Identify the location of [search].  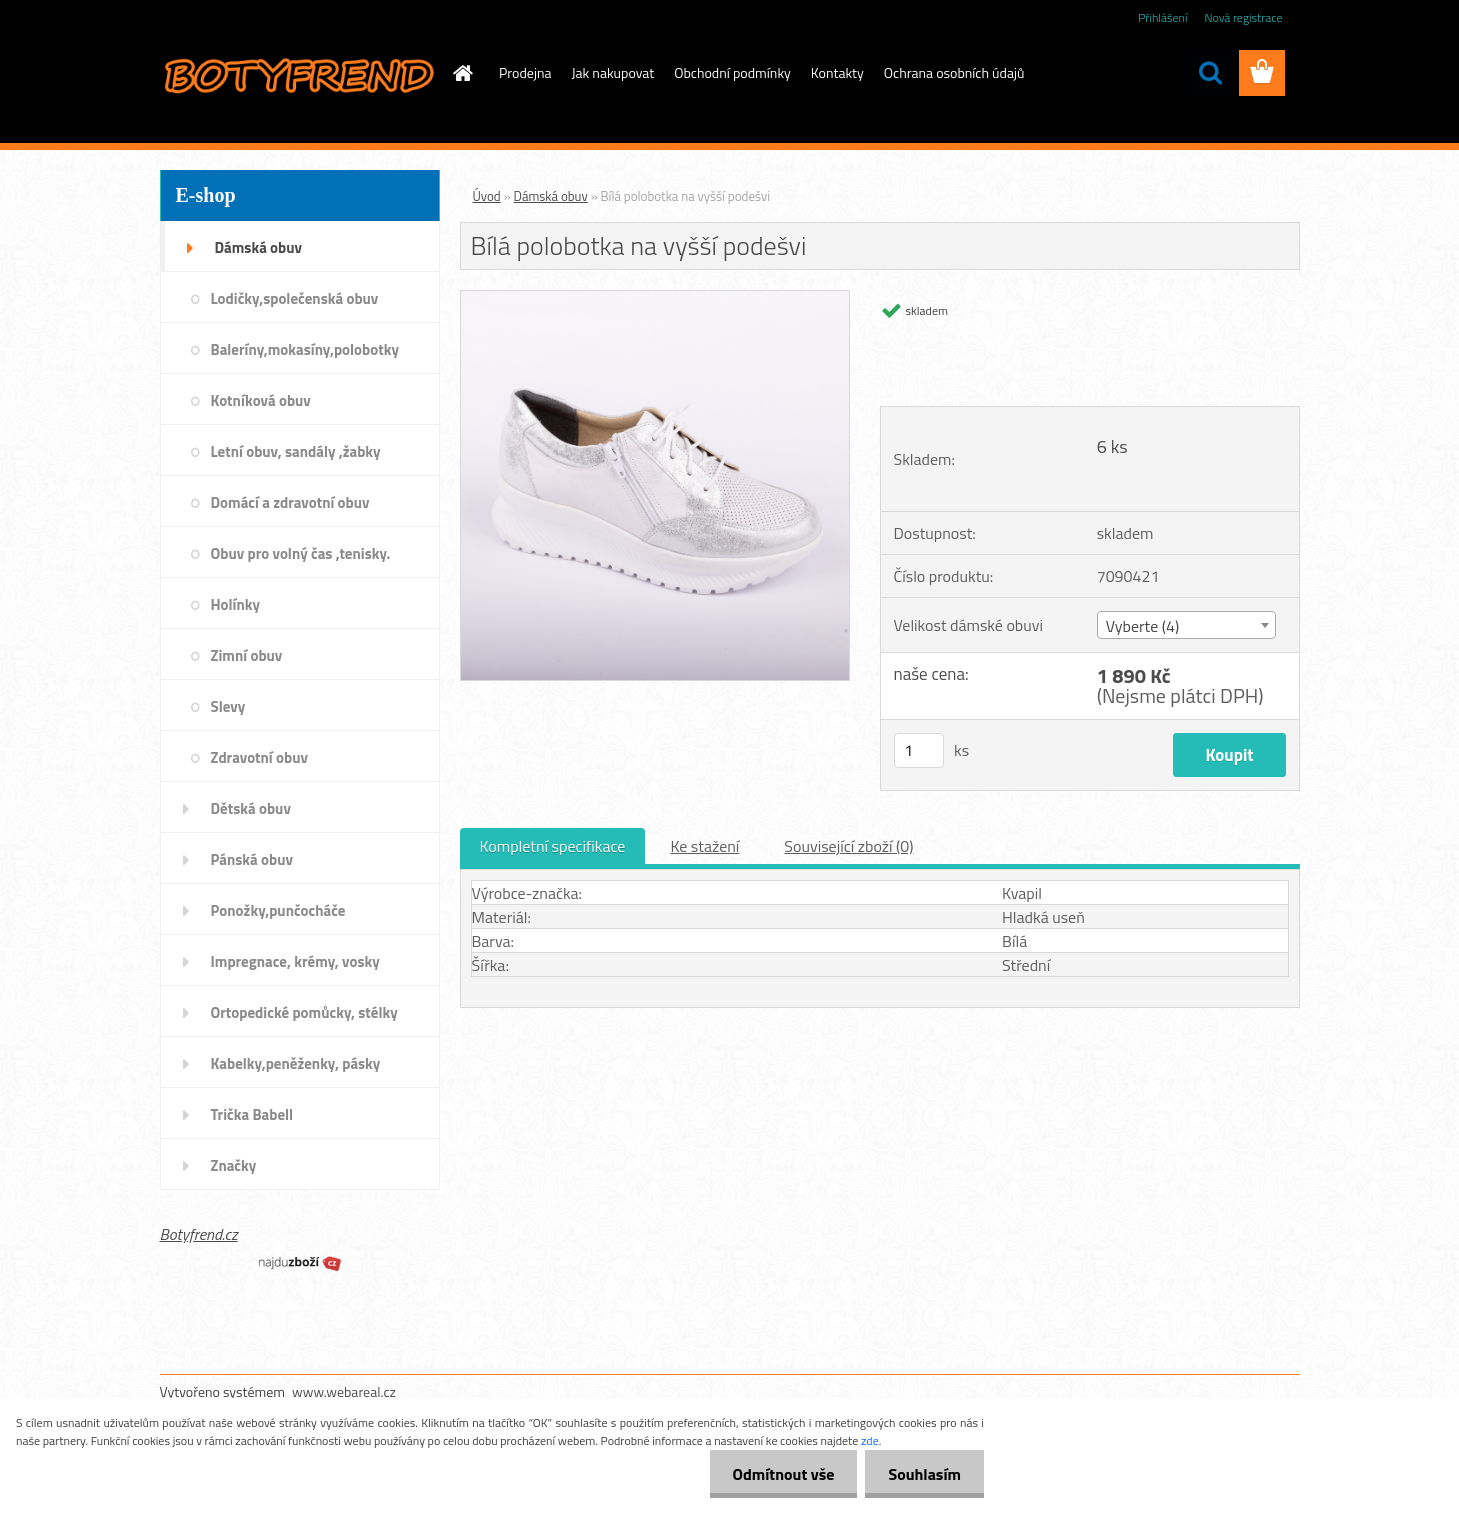
(1210, 73).